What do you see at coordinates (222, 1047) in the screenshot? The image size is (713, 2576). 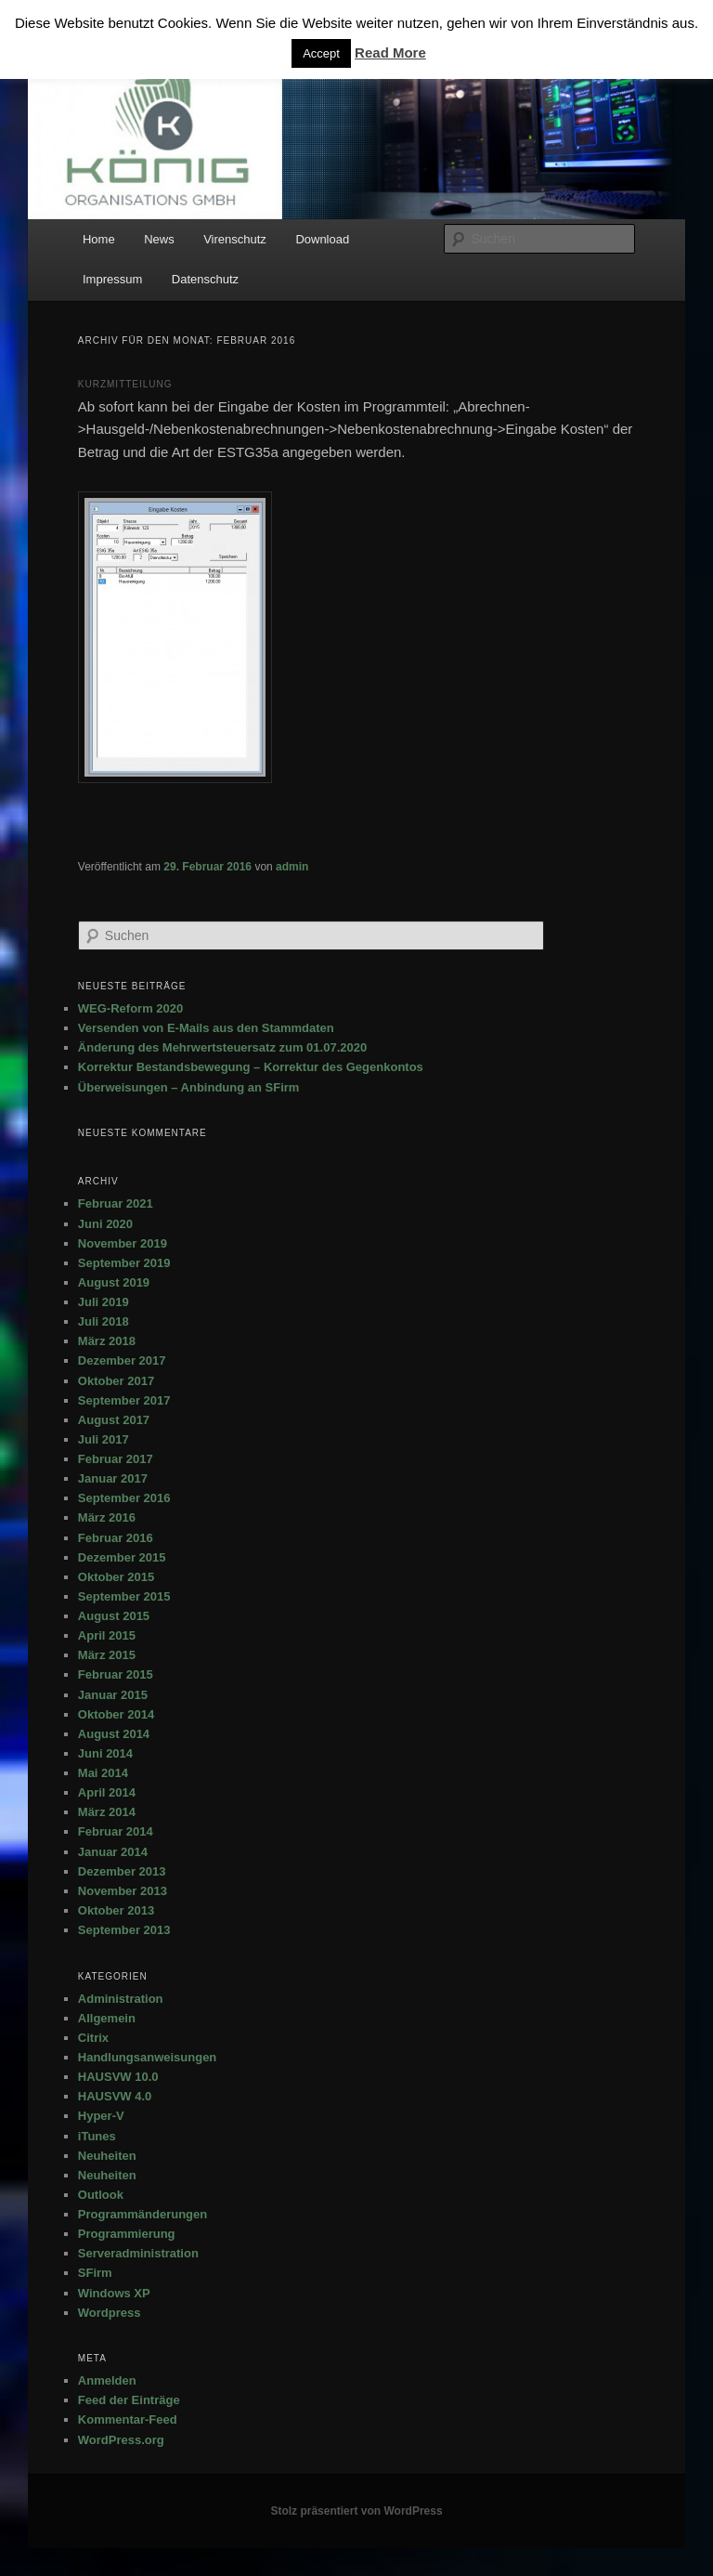 I see `Änderung des Mehrwertsteuersatz zum 01.07.2020` at bounding box center [222, 1047].